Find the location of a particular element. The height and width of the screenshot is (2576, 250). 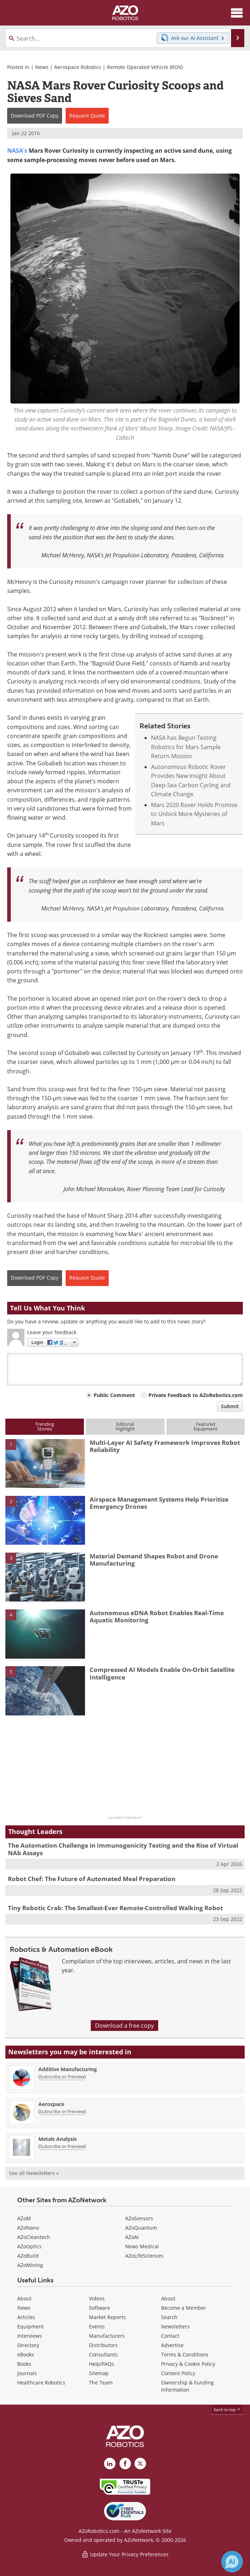

Events is located at coordinates (97, 2326).